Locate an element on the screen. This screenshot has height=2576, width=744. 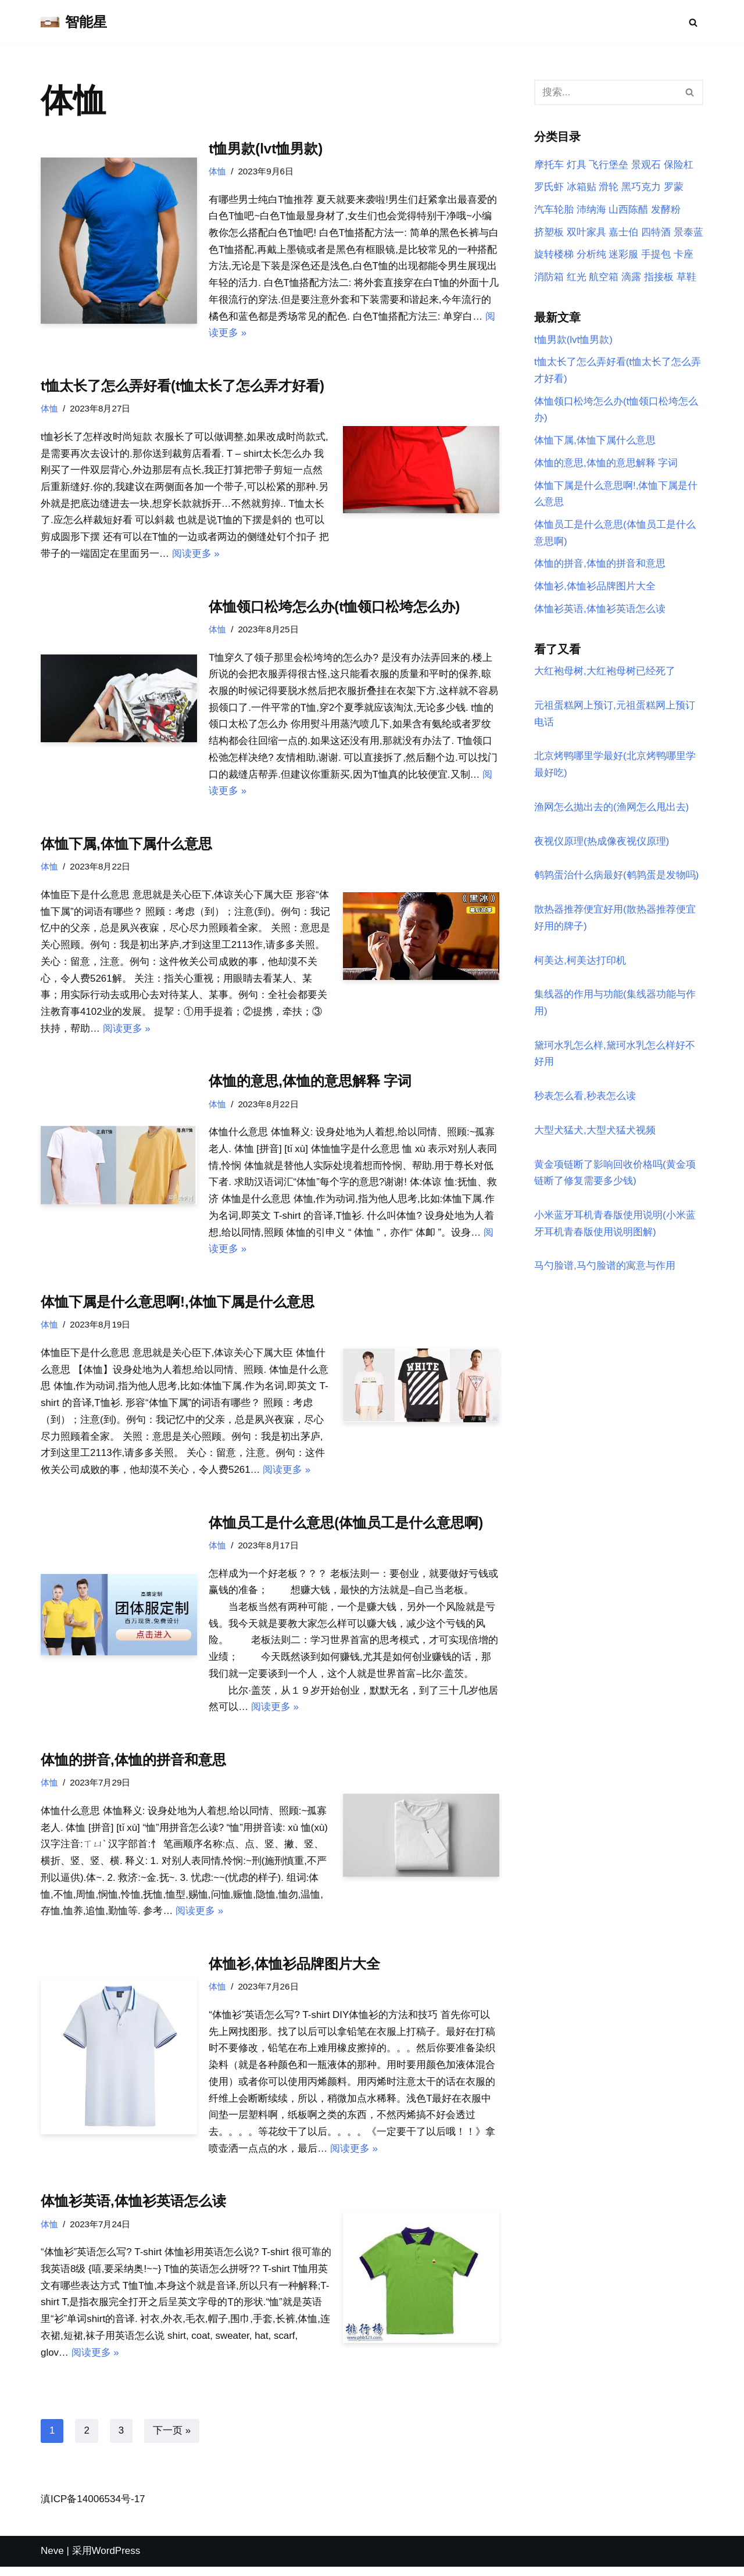
摩托车 is located at coordinates (549, 164).